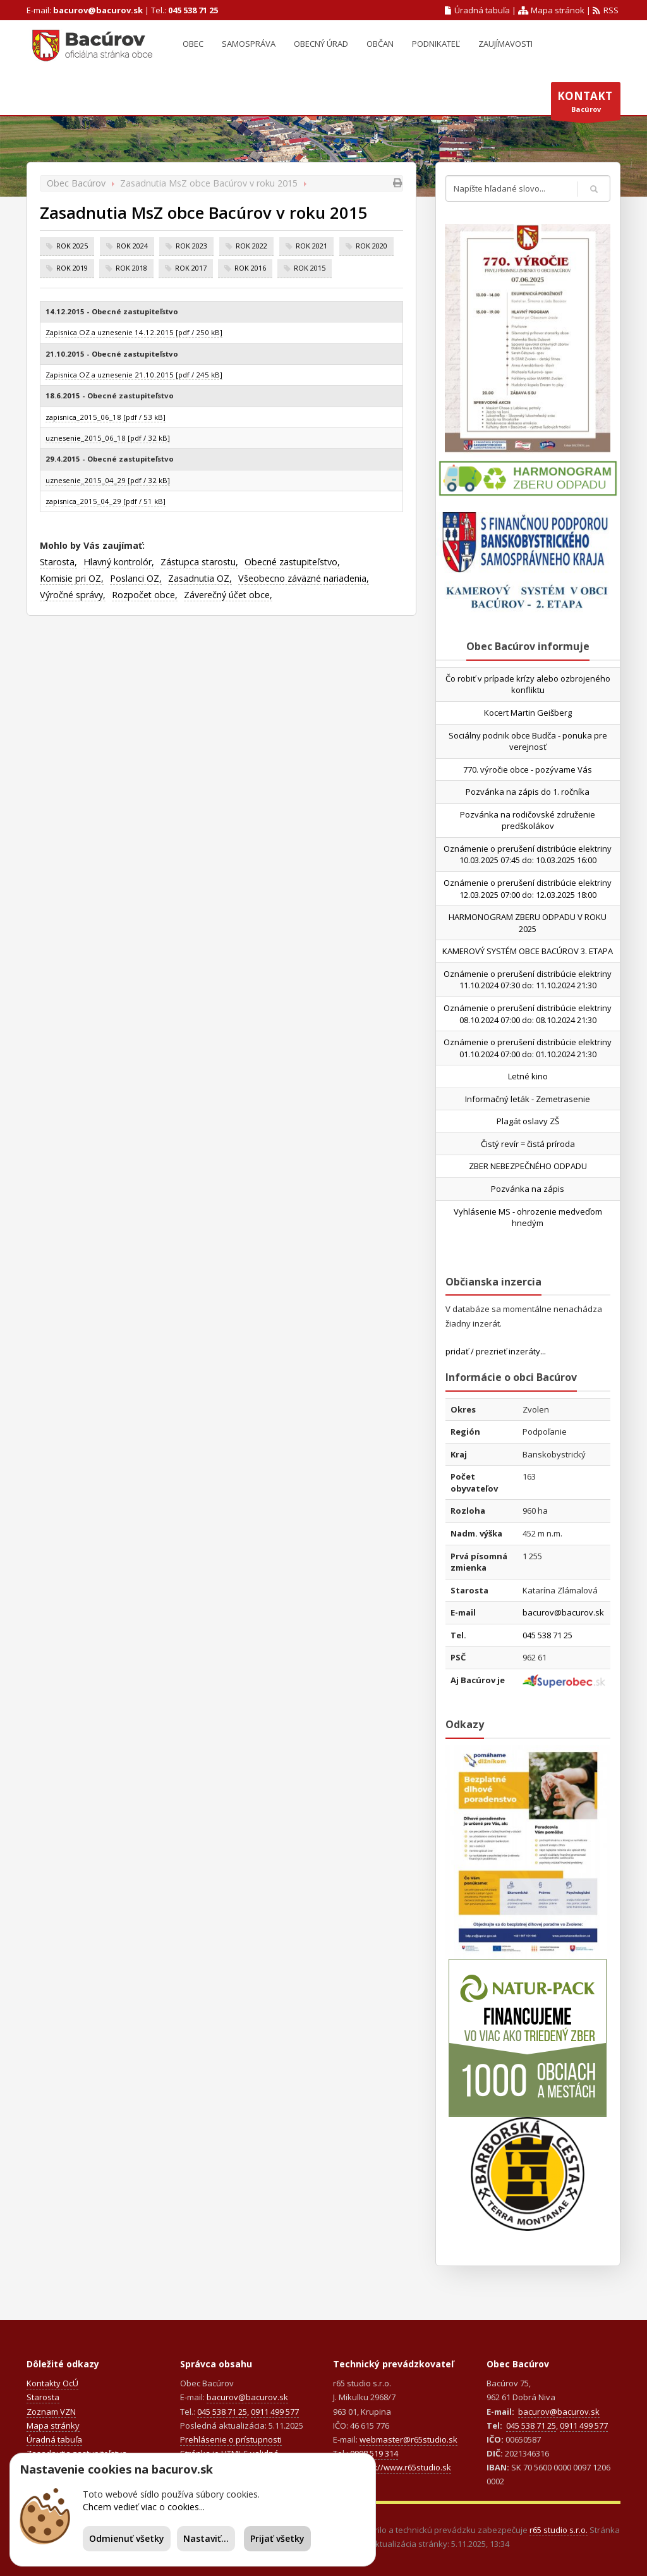 The height and width of the screenshot is (2576, 647). I want to click on Oznámenie o prerušení distribúcie elektriny 10.03.2025 07:45 do: 10.03.2025 16:00, so click(528, 854).